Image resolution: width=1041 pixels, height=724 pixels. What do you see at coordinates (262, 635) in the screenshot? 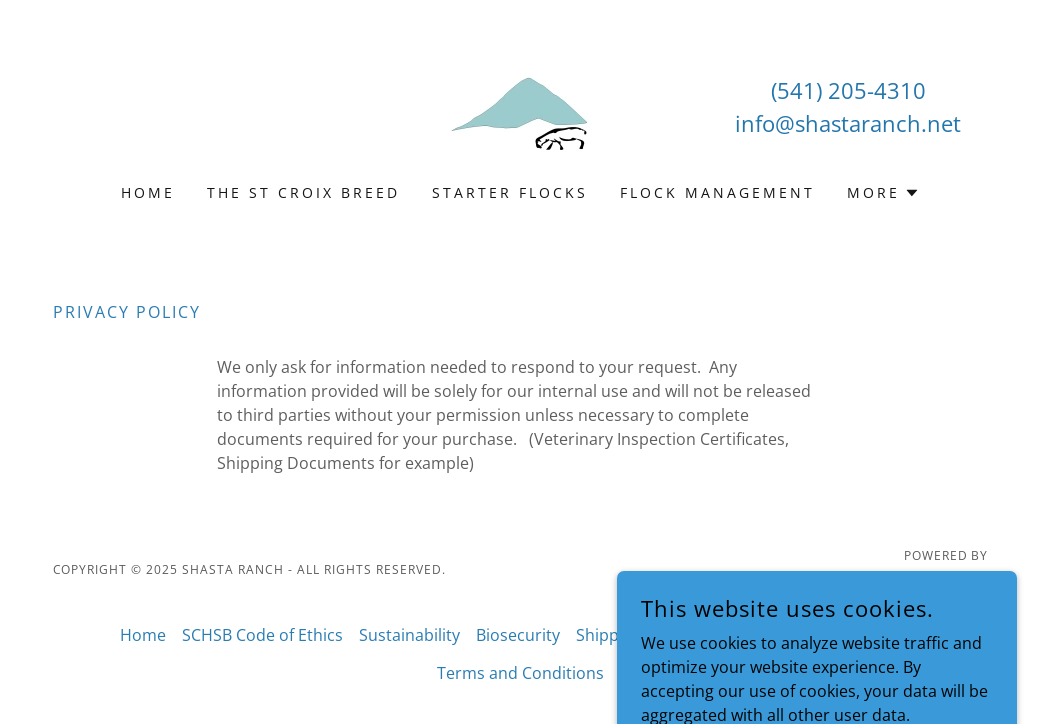
I see `SCHSB Code of Ethics [link]` at bounding box center [262, 635].